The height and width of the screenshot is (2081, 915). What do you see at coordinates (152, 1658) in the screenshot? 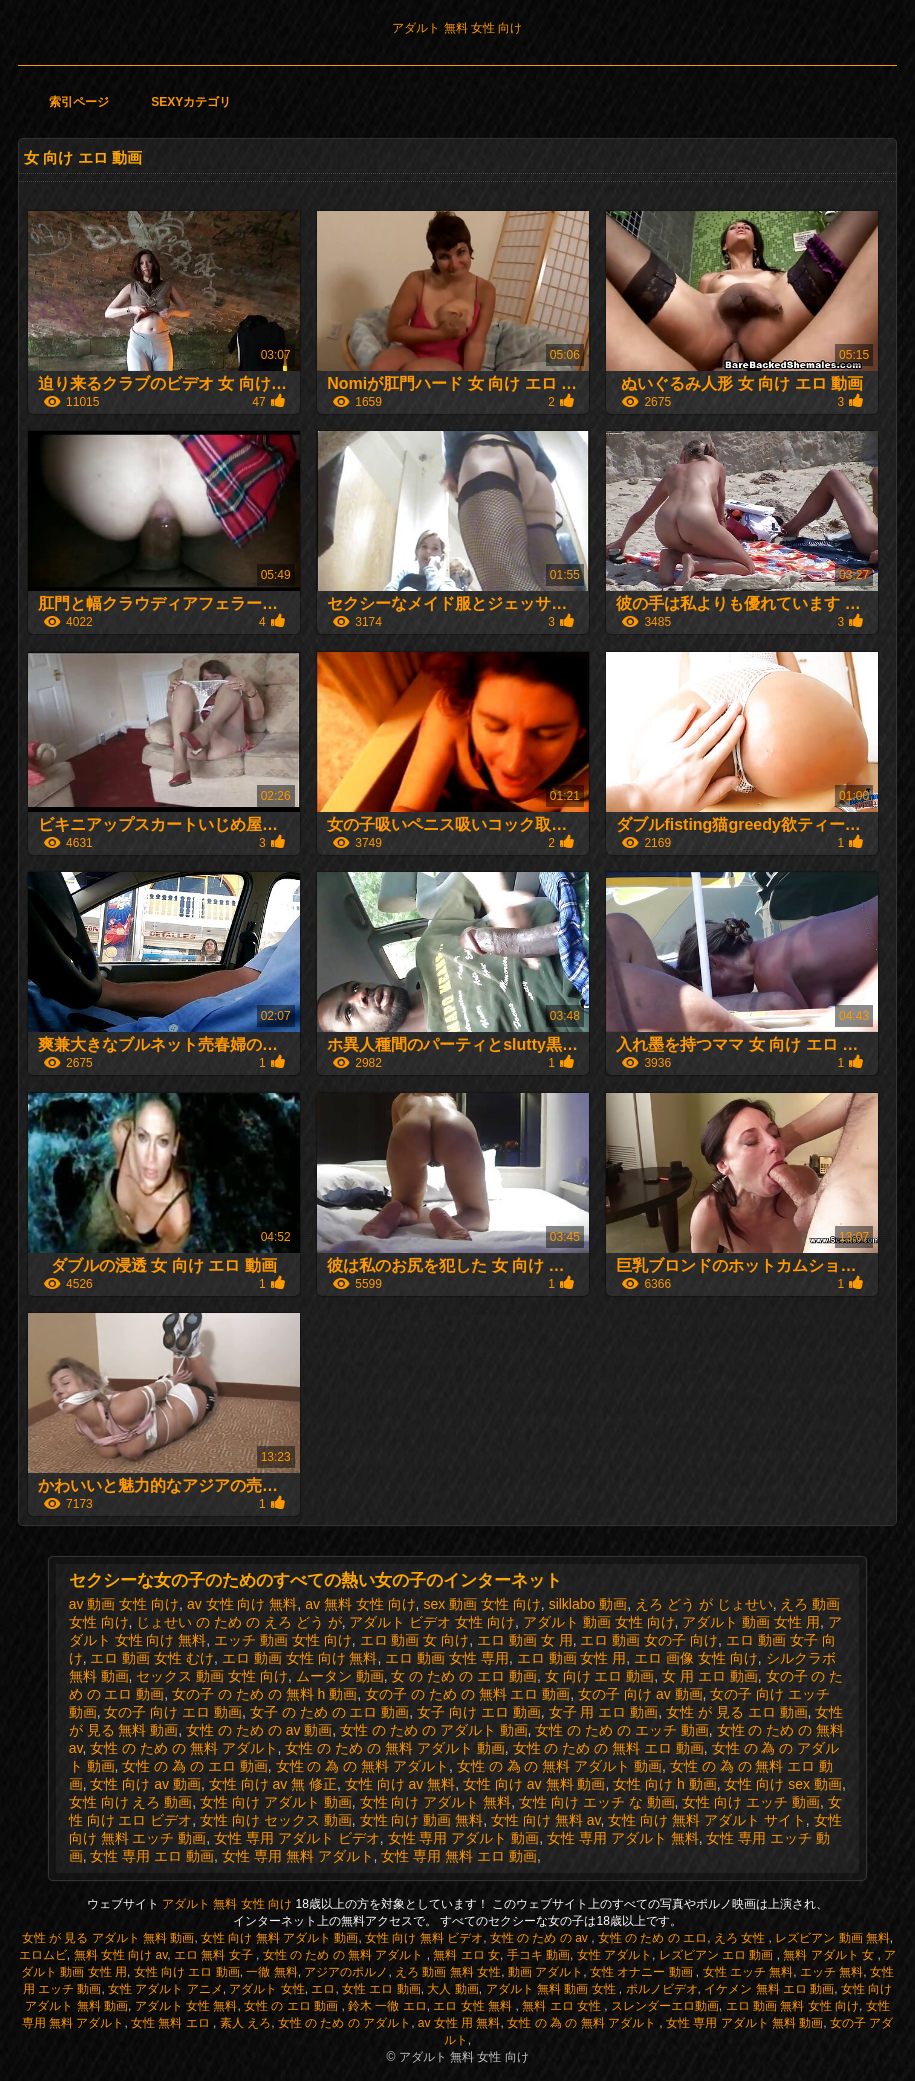
I see `エロ 動画 女性 むけ` at bounding box center [152, 1658].